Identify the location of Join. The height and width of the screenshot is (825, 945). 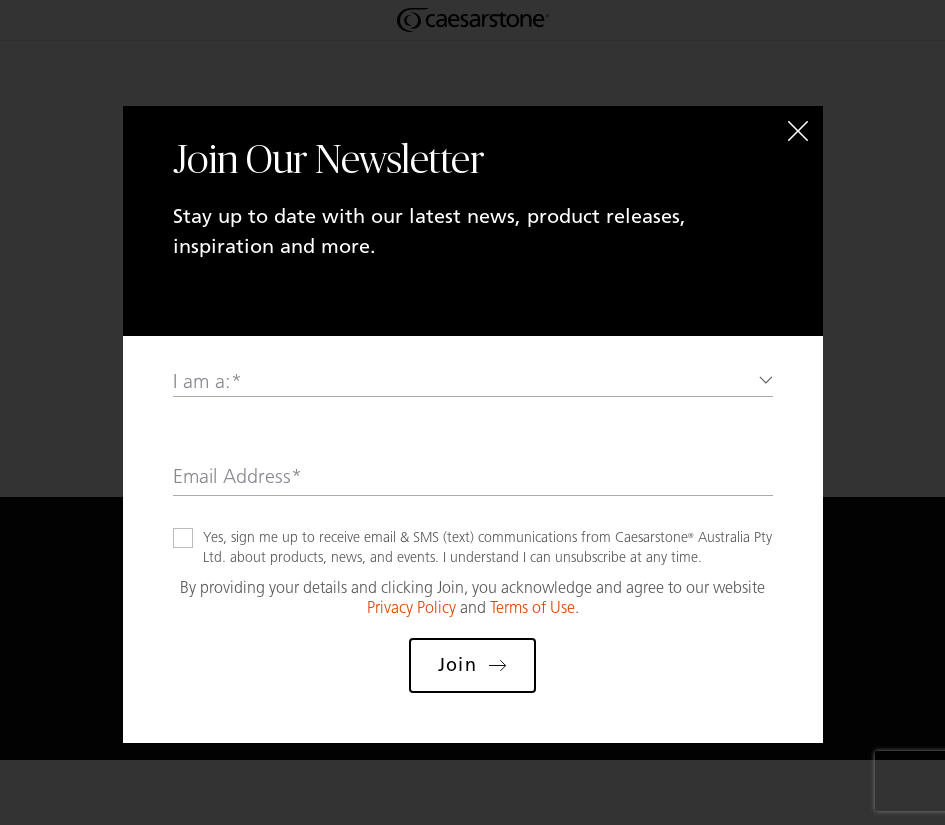
(472, 665).